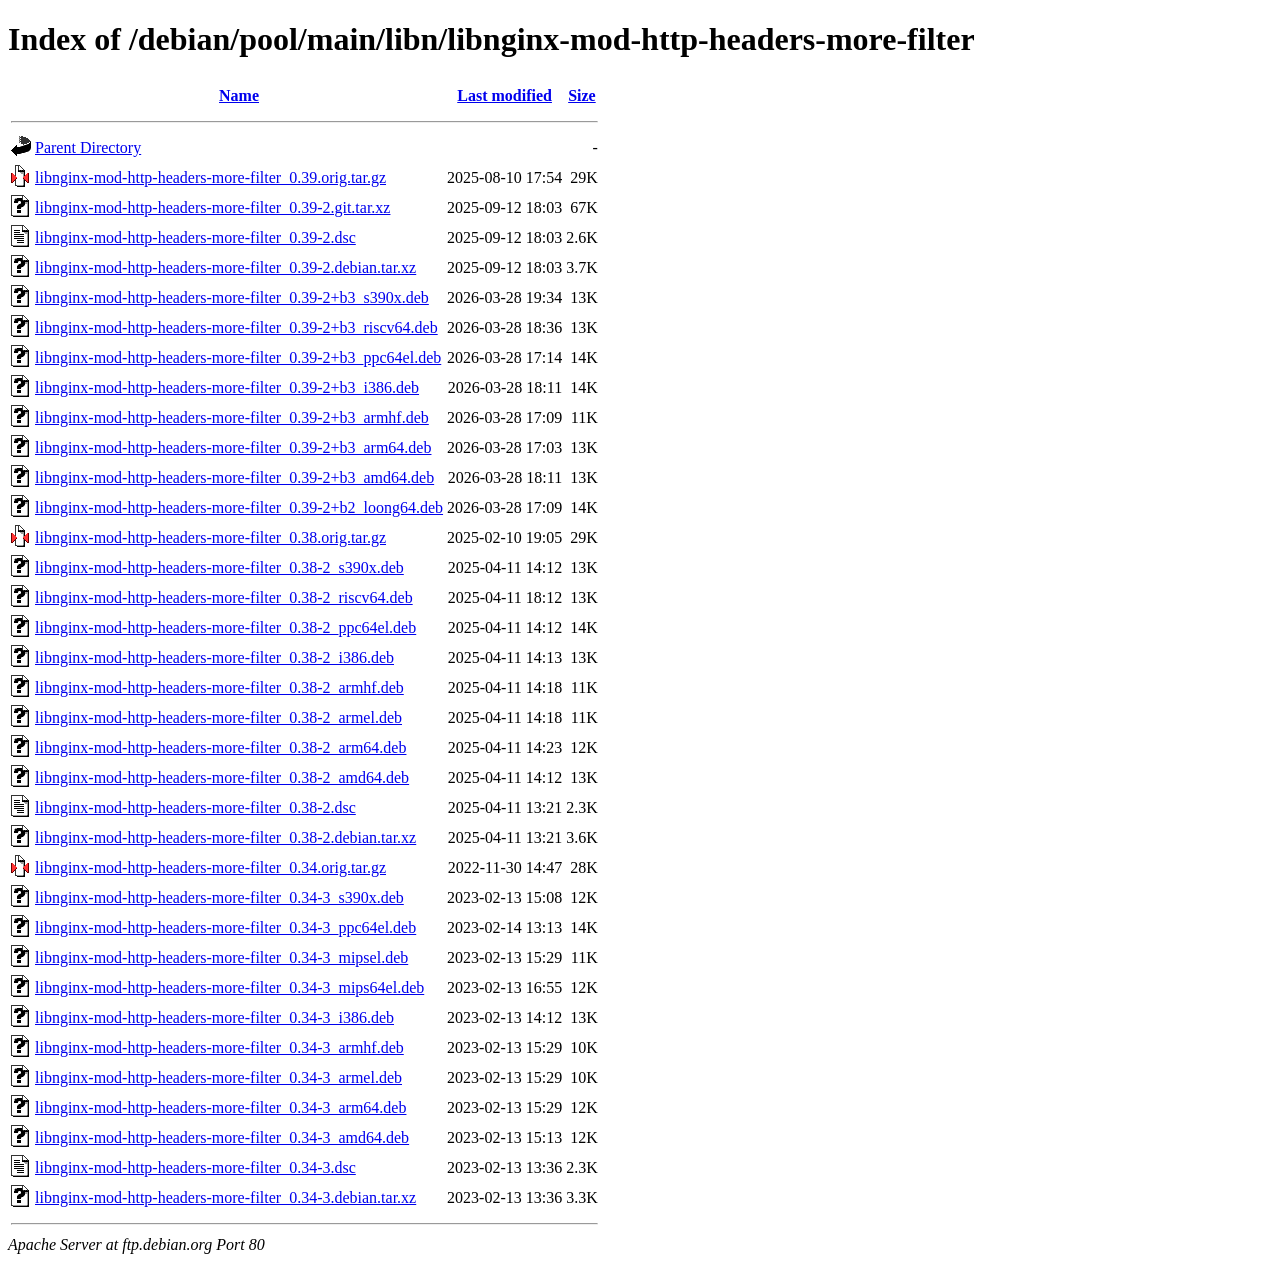  What do you see at coordinates (88, 147) in the screenshot?
I see `Parent Directory` at bounding box center [88, 147].